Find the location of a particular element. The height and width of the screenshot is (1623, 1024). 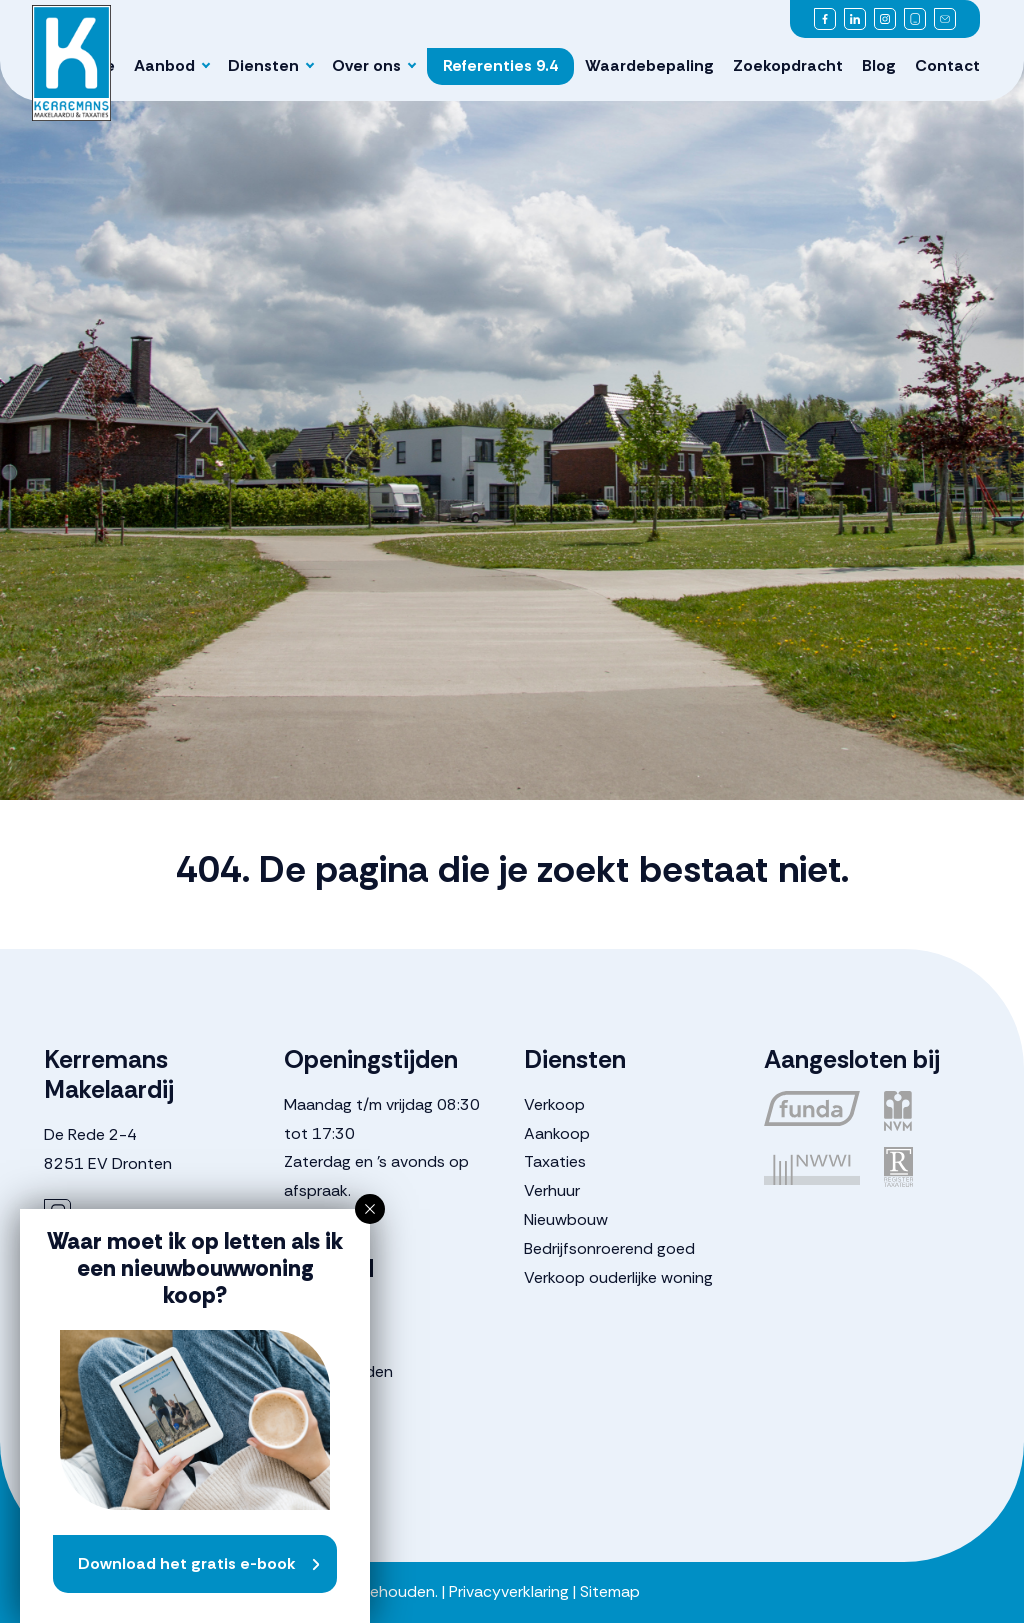

Taxaties is located at coordinates (555, 1161).